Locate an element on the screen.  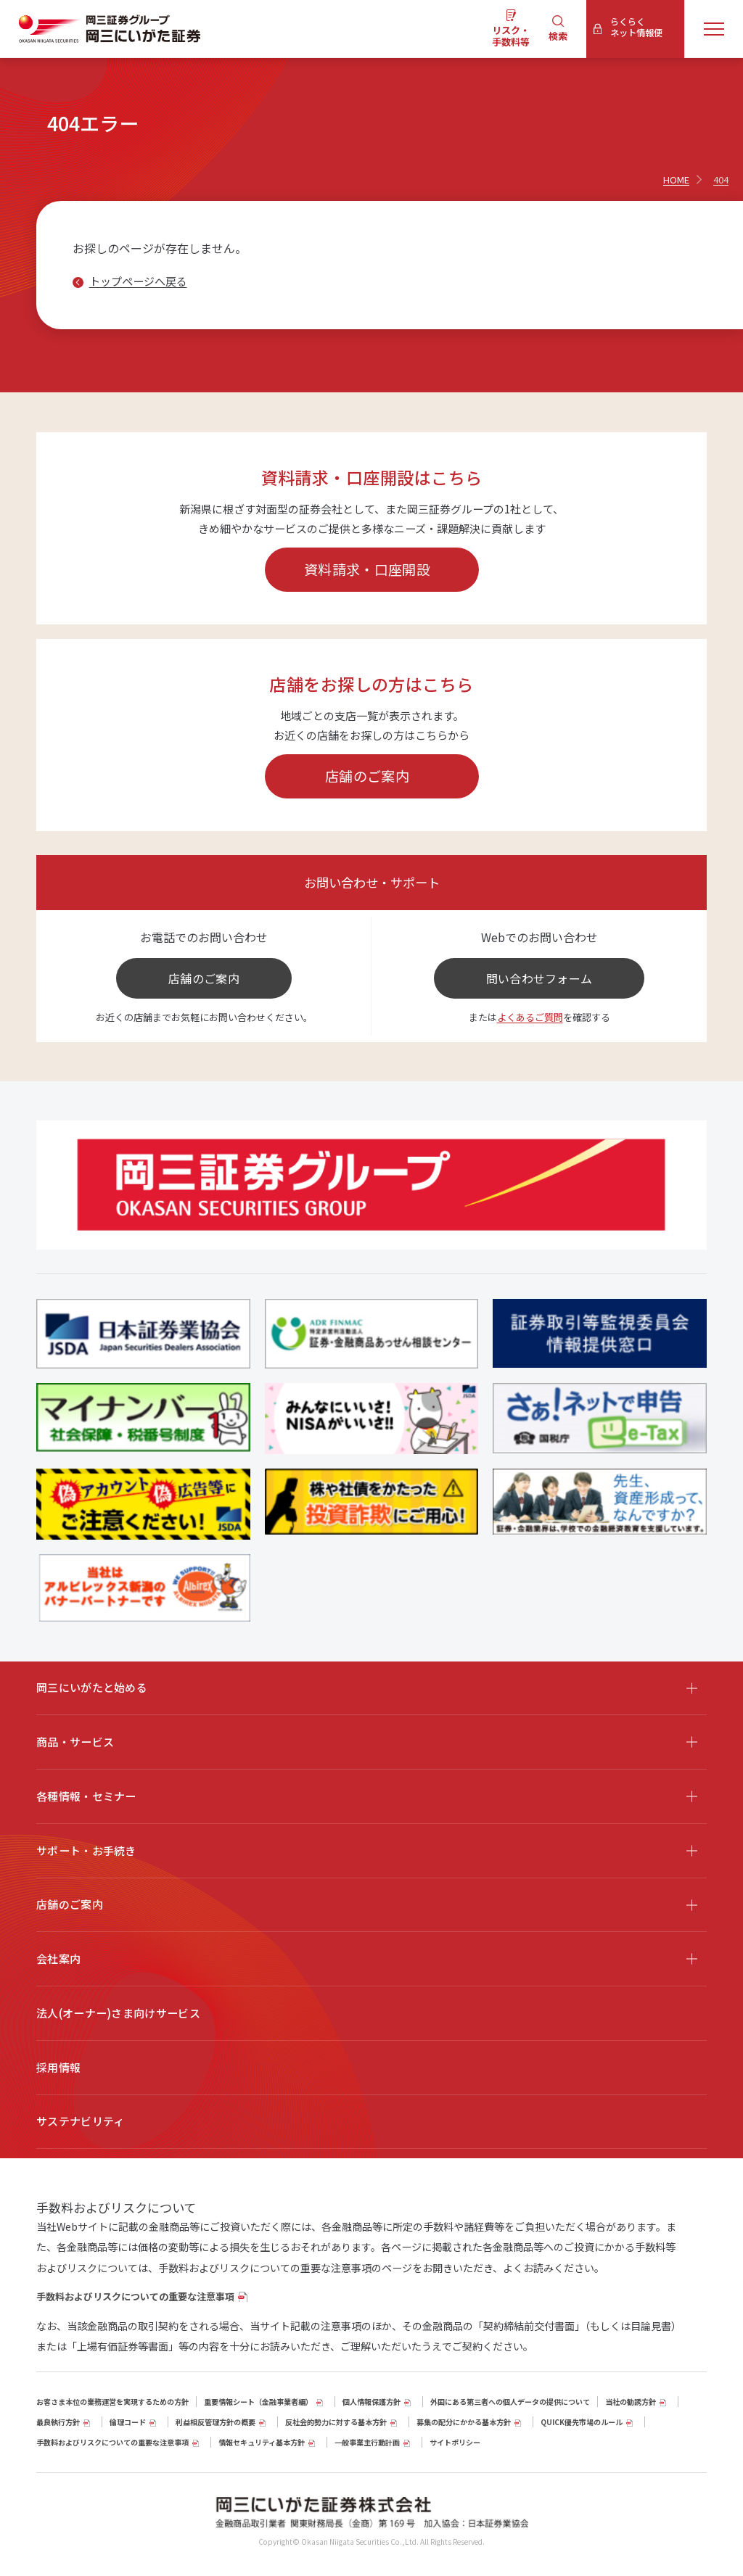
店舗のご案内 is located at coordinates (367, 775).